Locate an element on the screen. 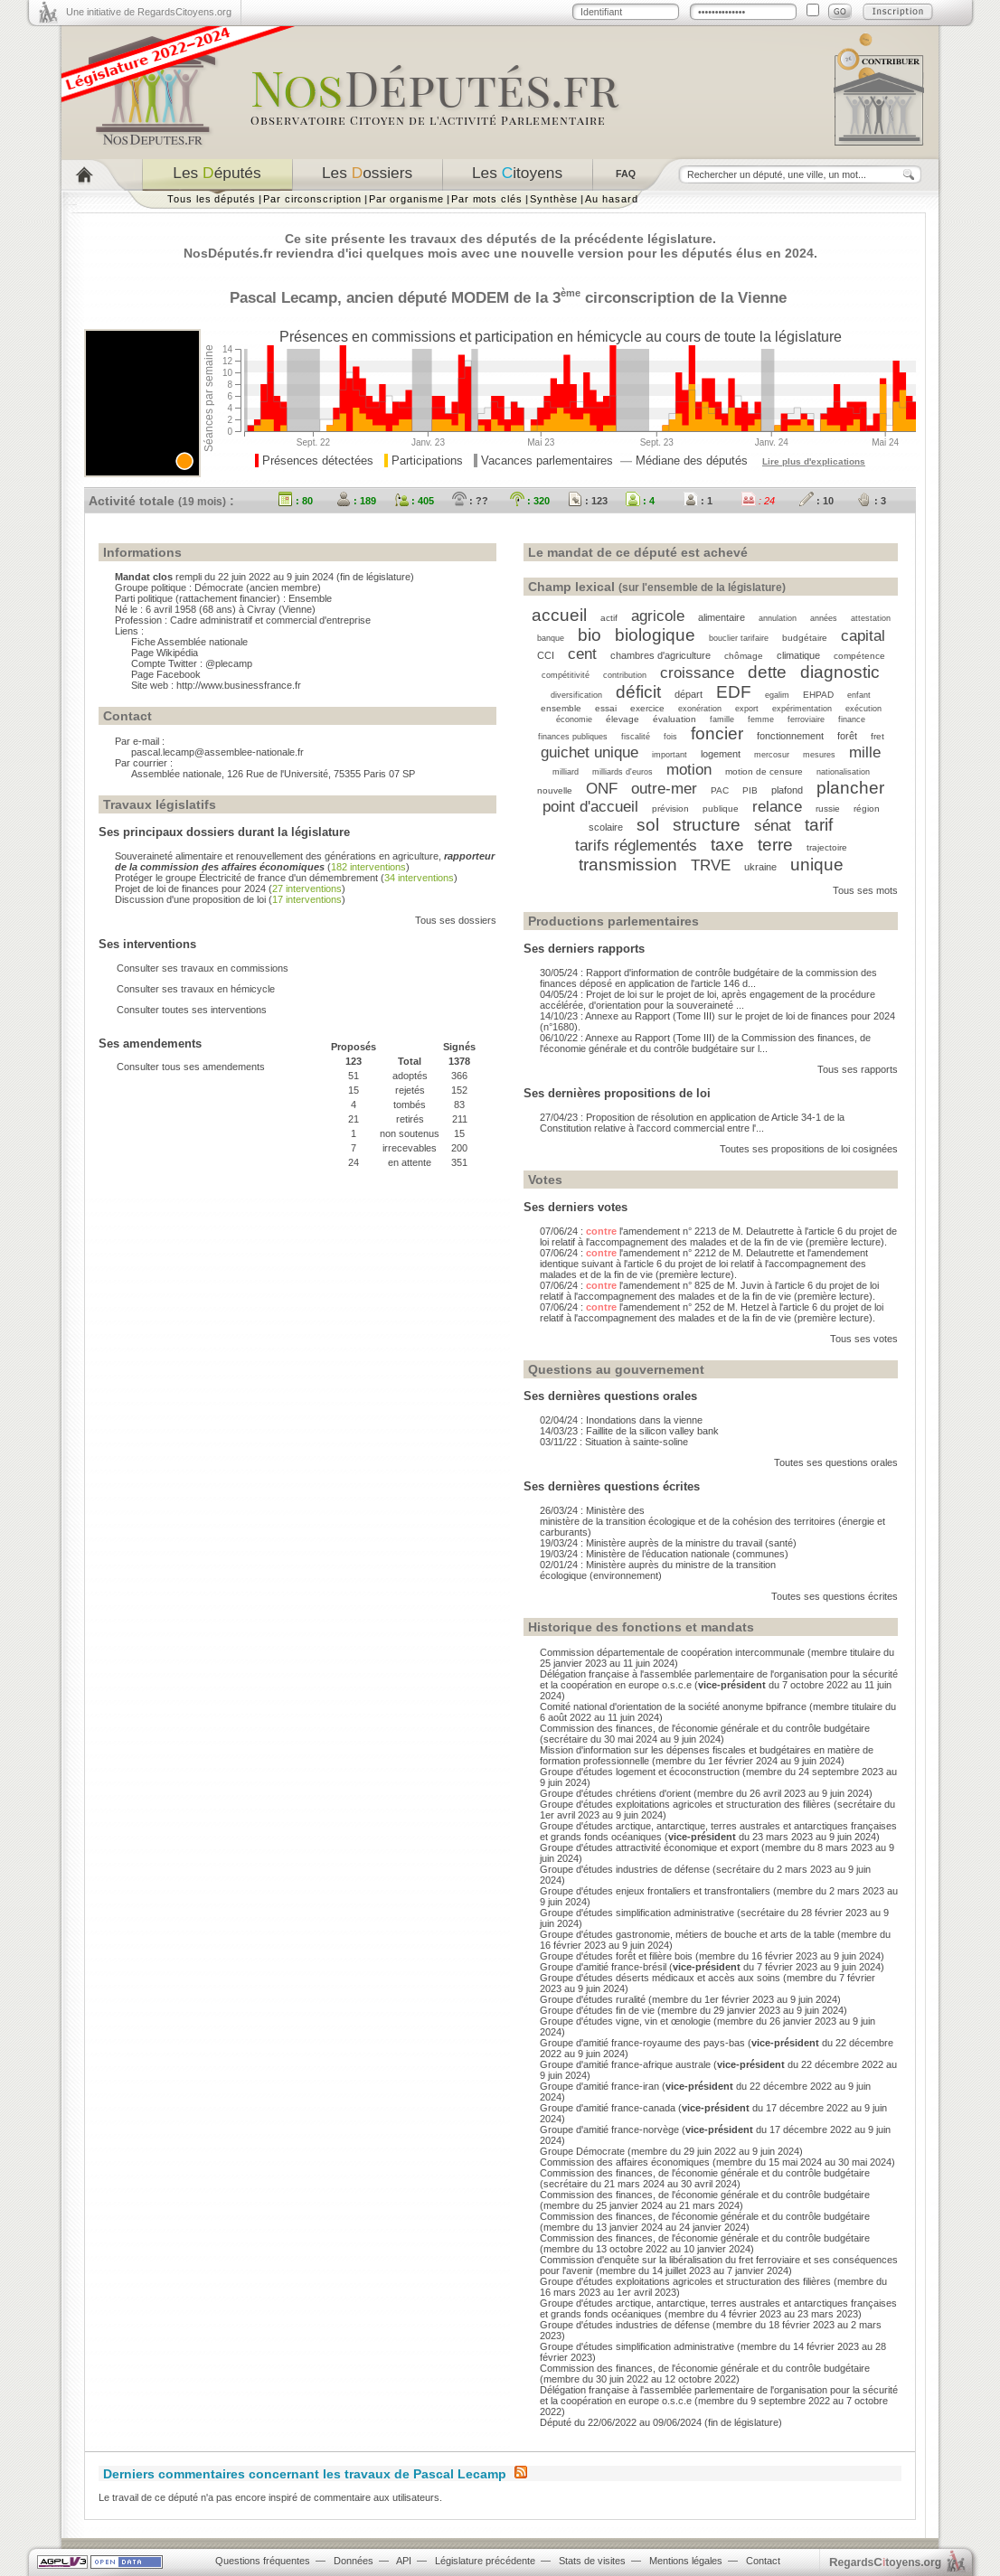  Contact is located at coordinates (763, 2560).